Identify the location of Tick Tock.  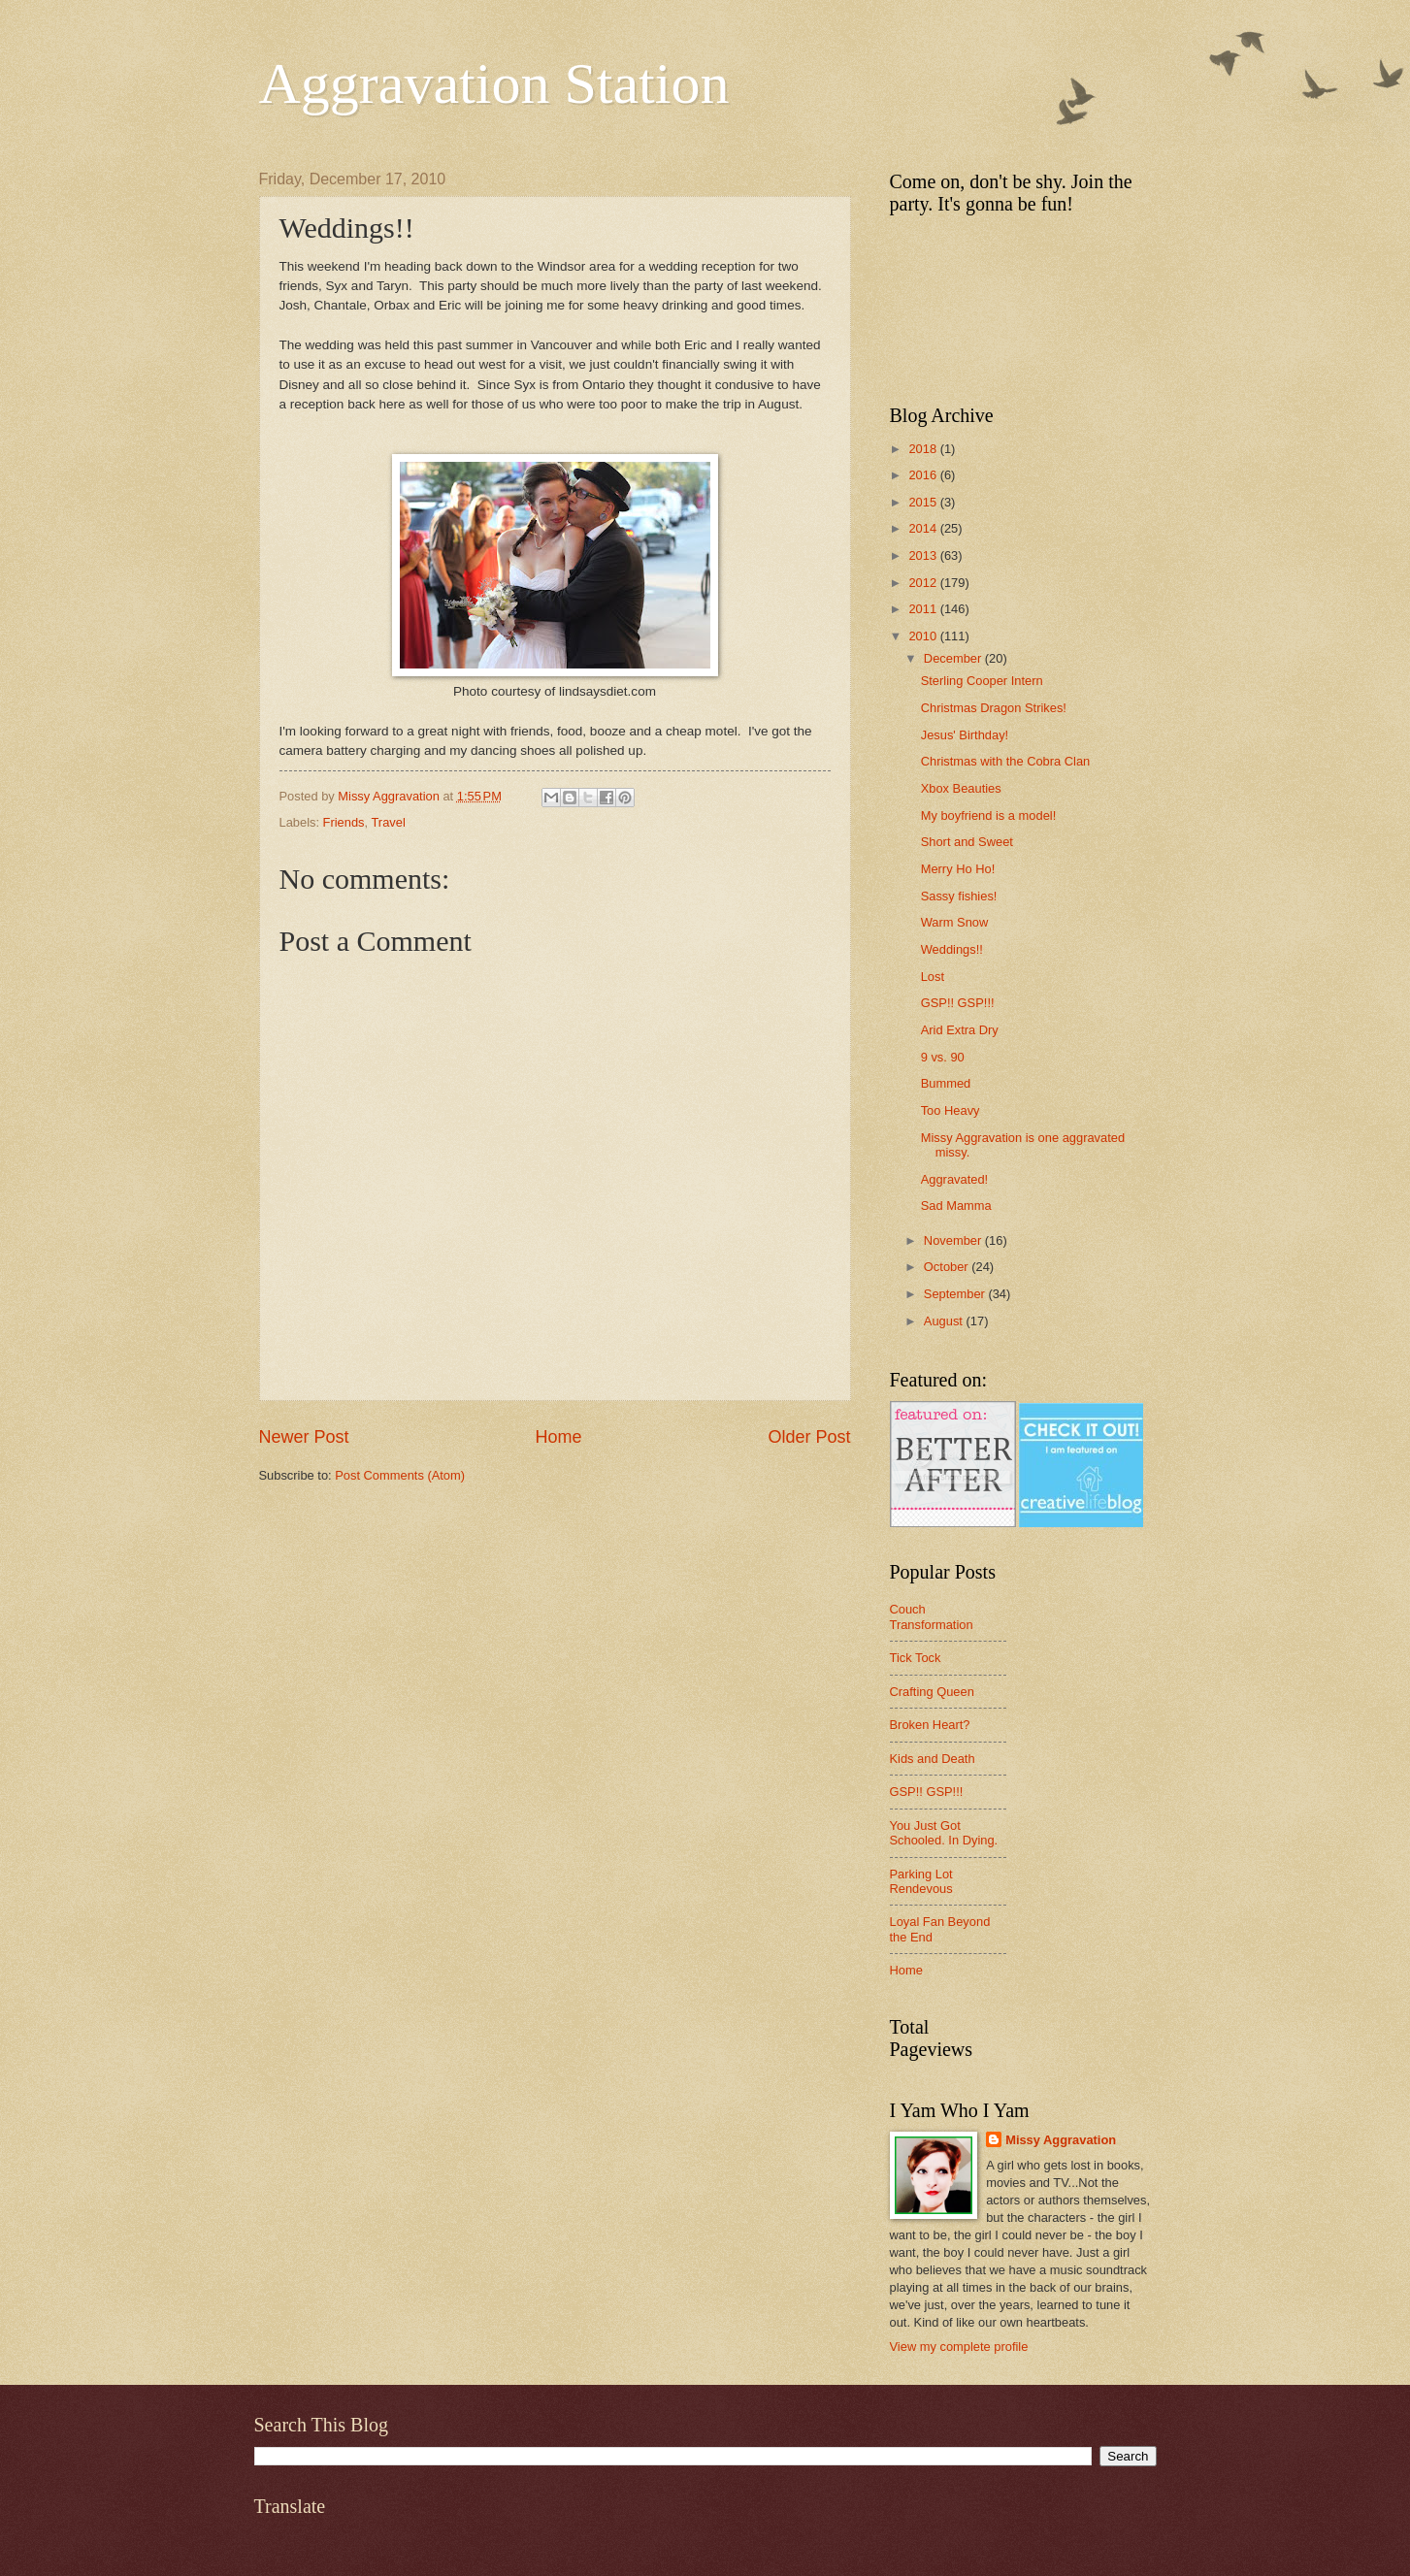
(915, 1657).